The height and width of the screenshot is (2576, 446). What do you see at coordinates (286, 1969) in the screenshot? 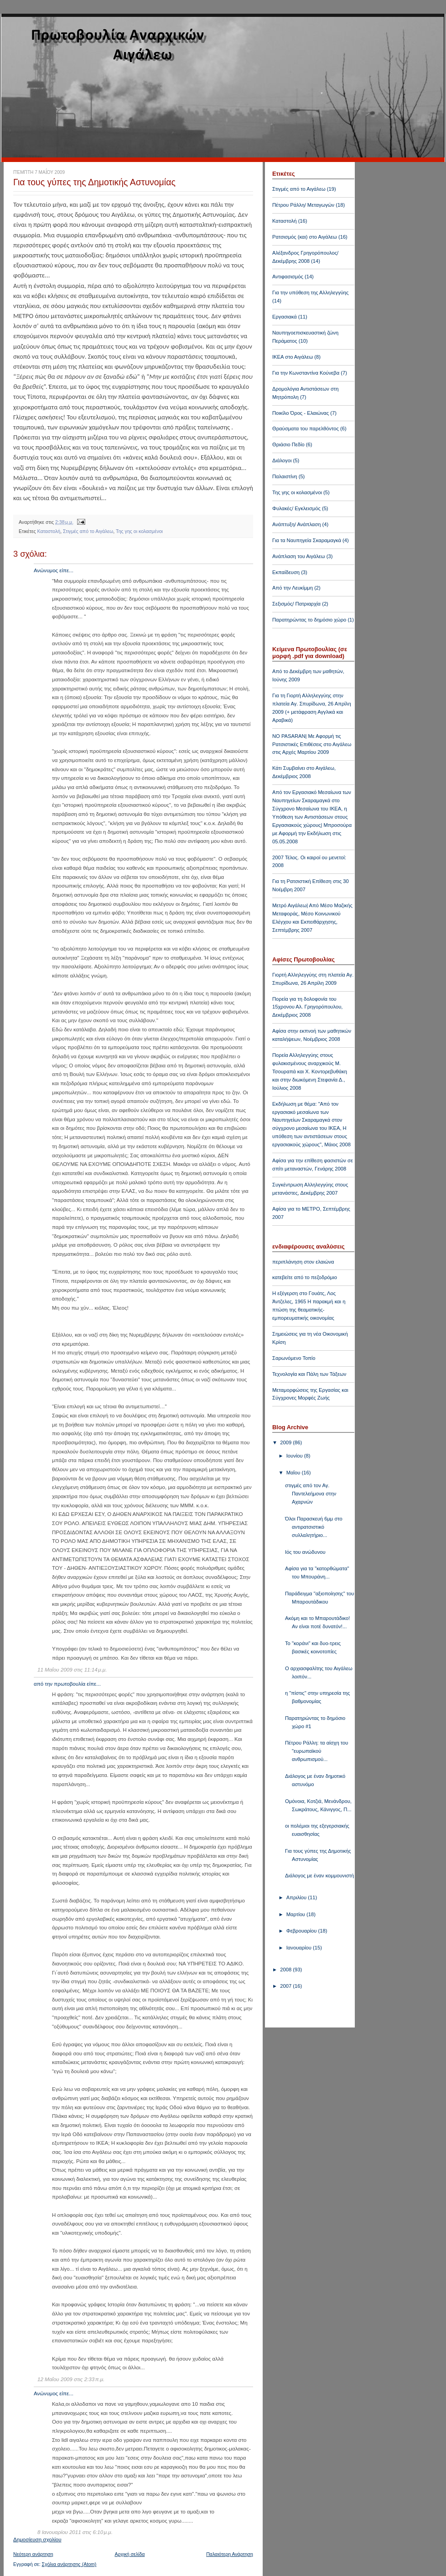
I see `2008` at bounding box center [286, 1969].